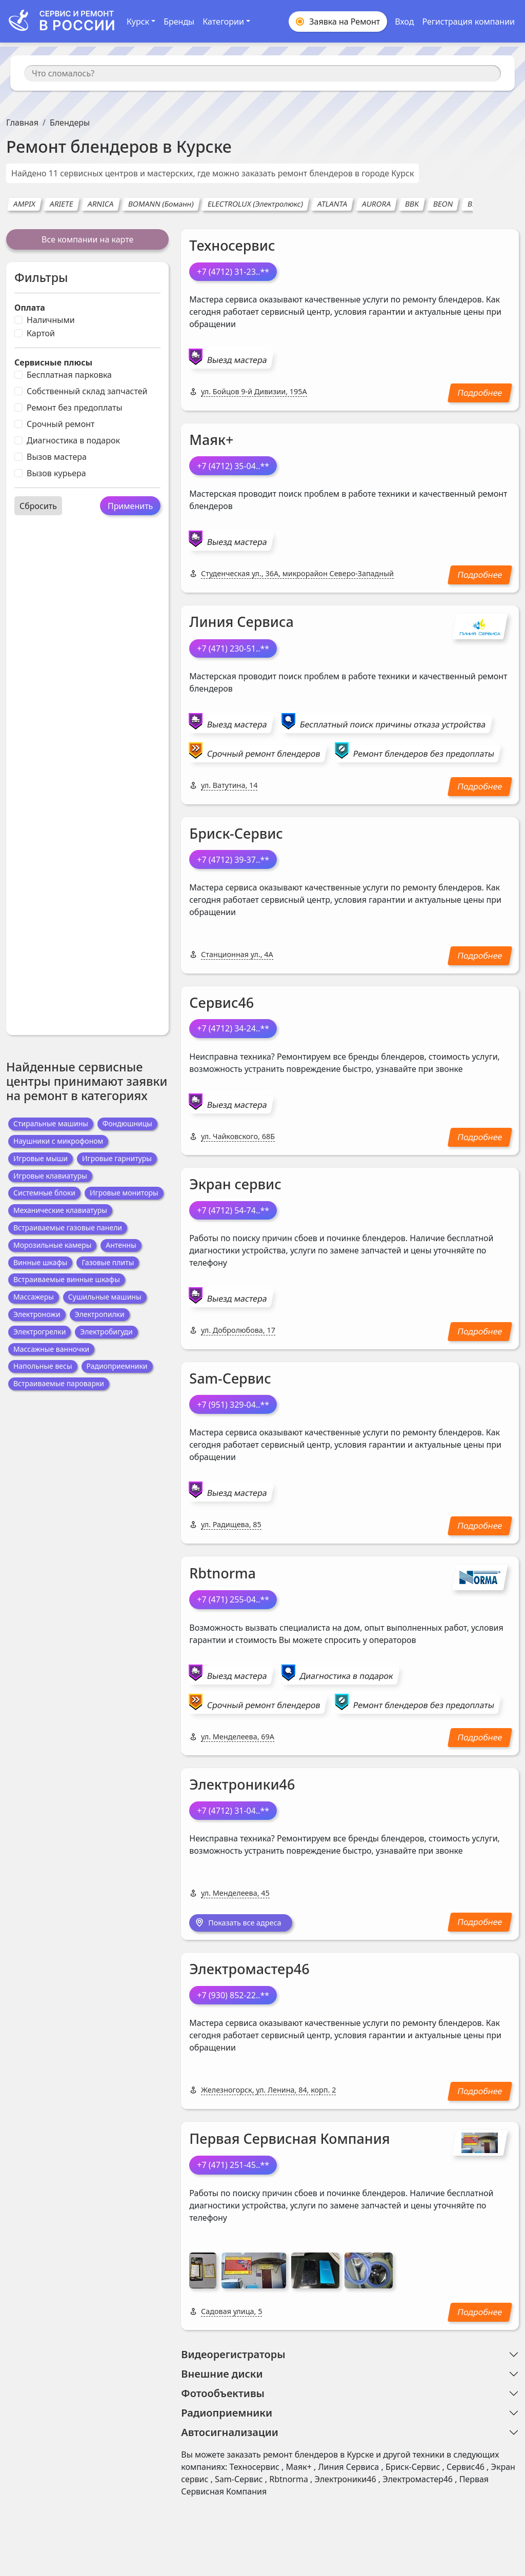  What do you see at coordinates (223, 21) in the screenshot?
I see `Категории [button]` at bounding box center [223, 21].